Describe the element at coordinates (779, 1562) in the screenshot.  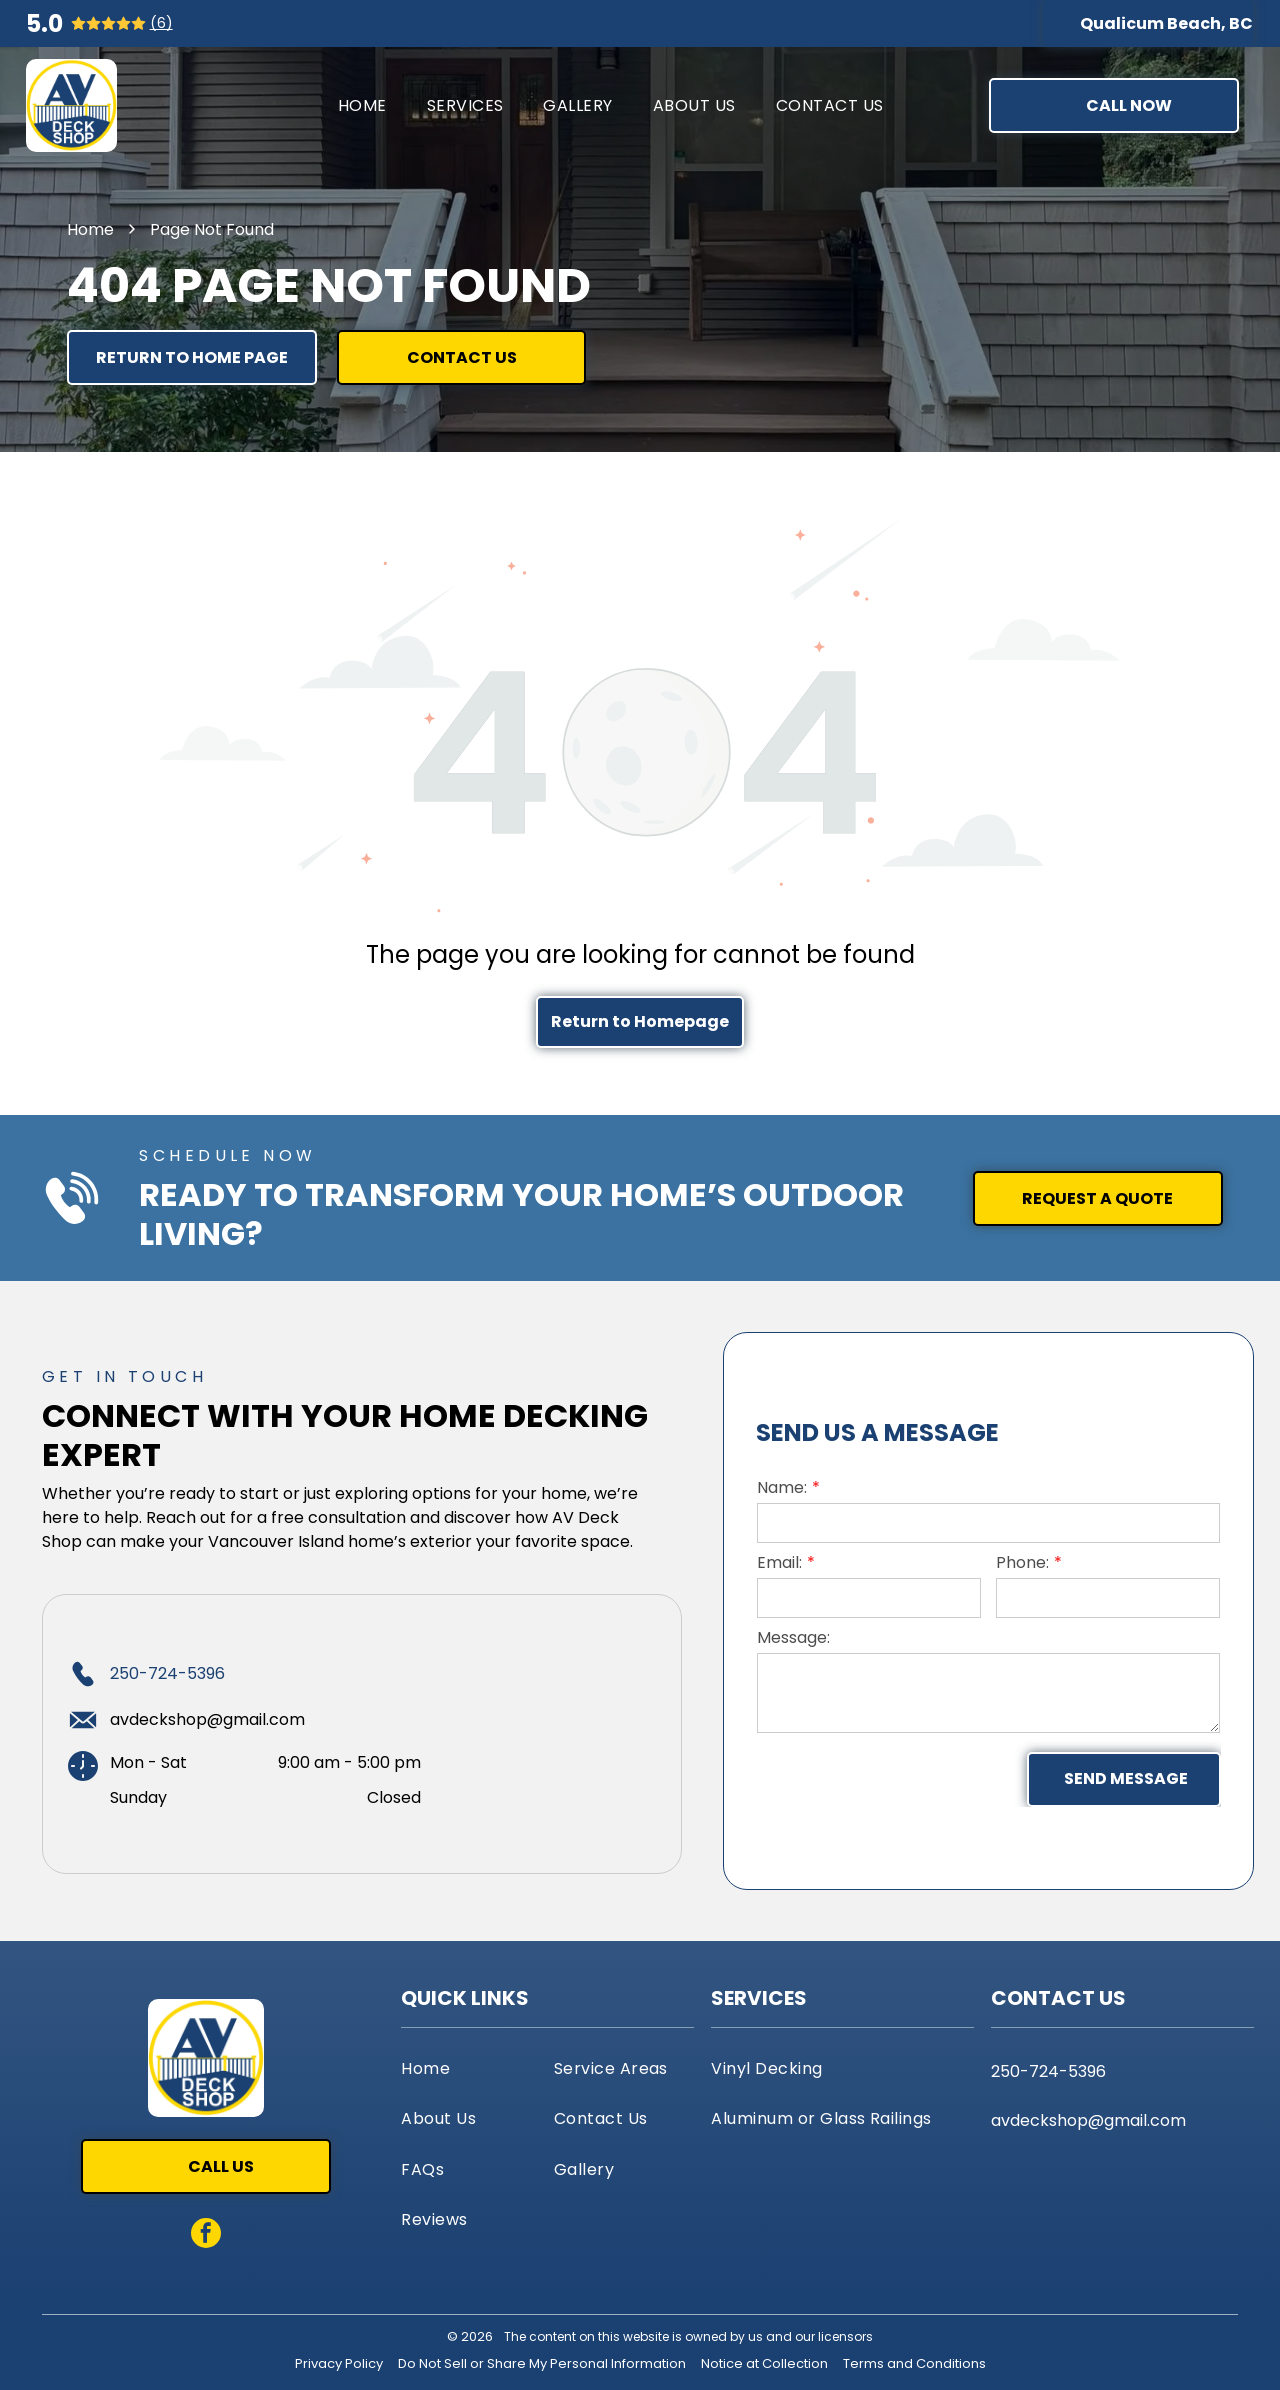
I see `Email:` at that location.